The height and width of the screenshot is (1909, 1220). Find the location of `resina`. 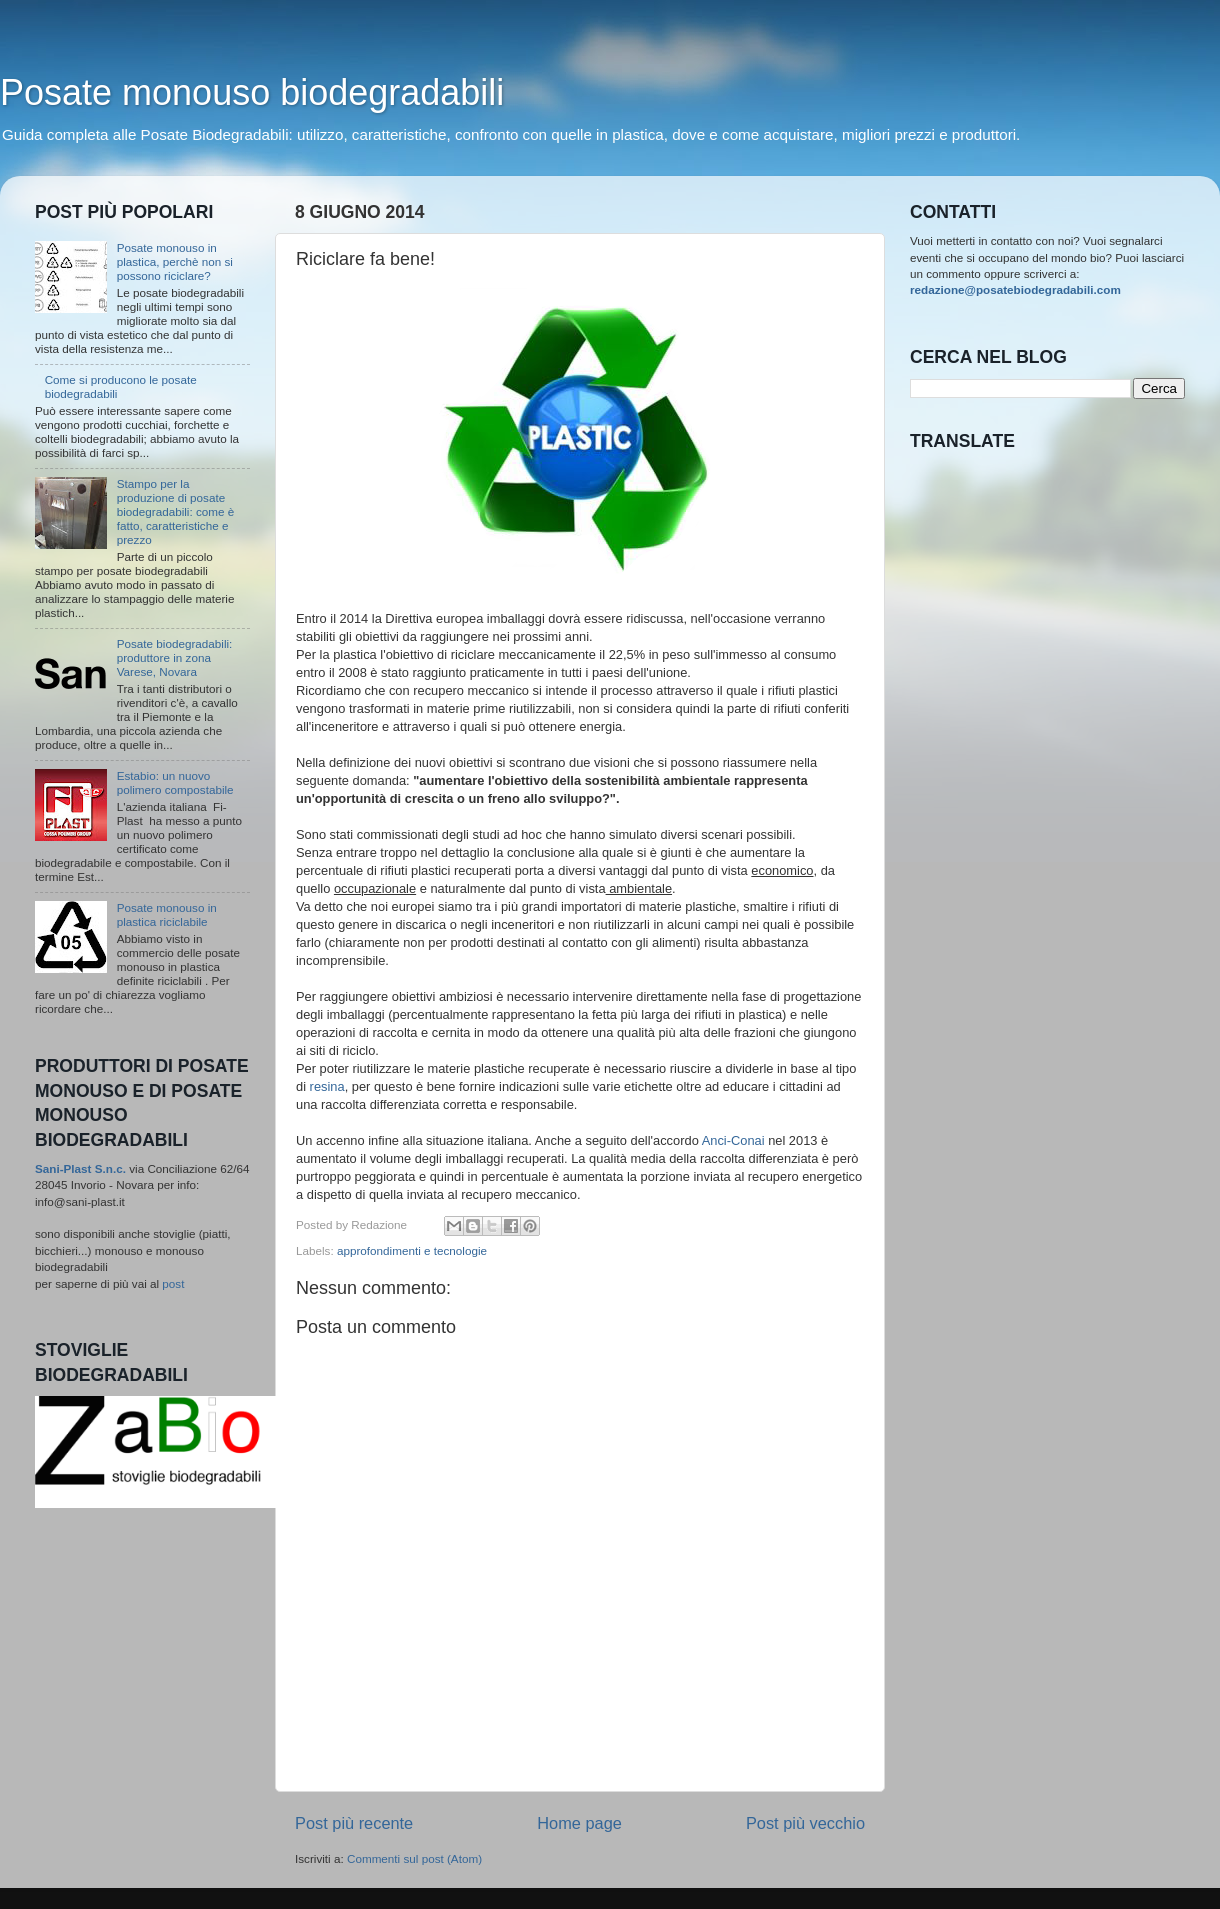

resina is located at coordinates (327, 1086).